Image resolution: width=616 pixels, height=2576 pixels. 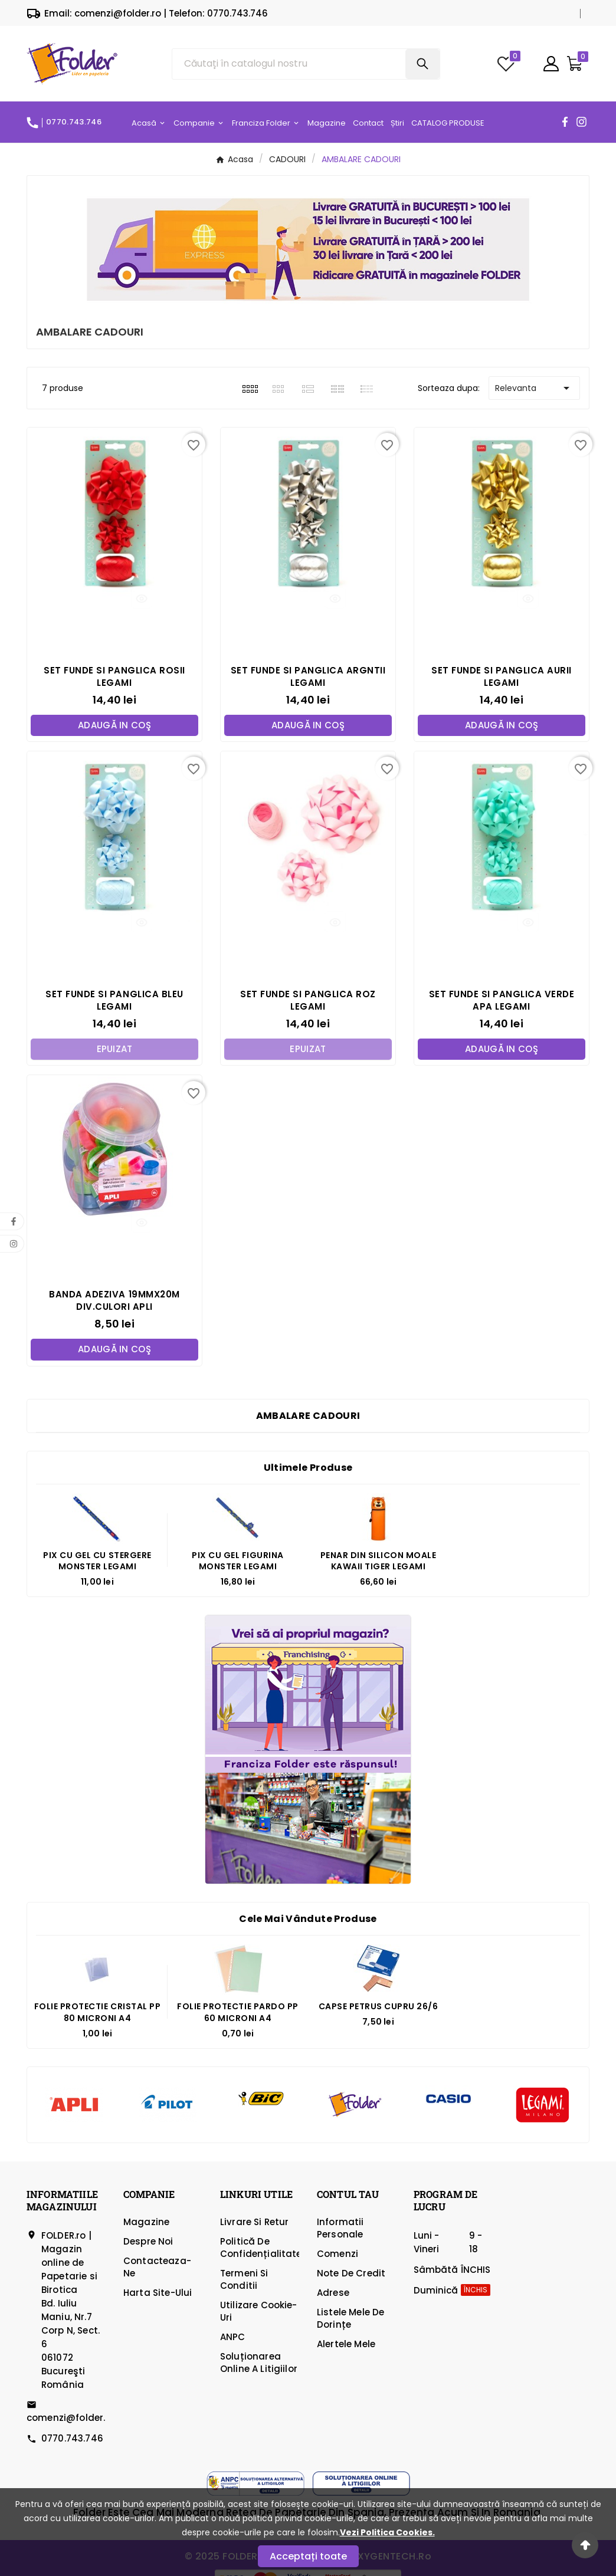 I want to click on Adrese, so click(x=333, y=2293).